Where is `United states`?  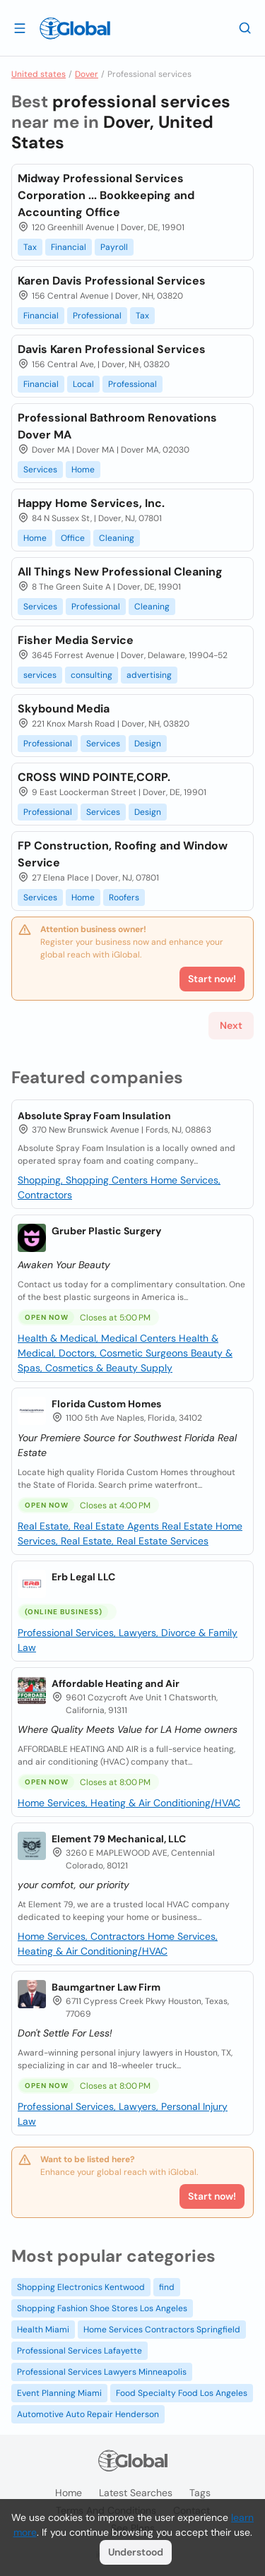
United states is located at coordinates (38, 74).